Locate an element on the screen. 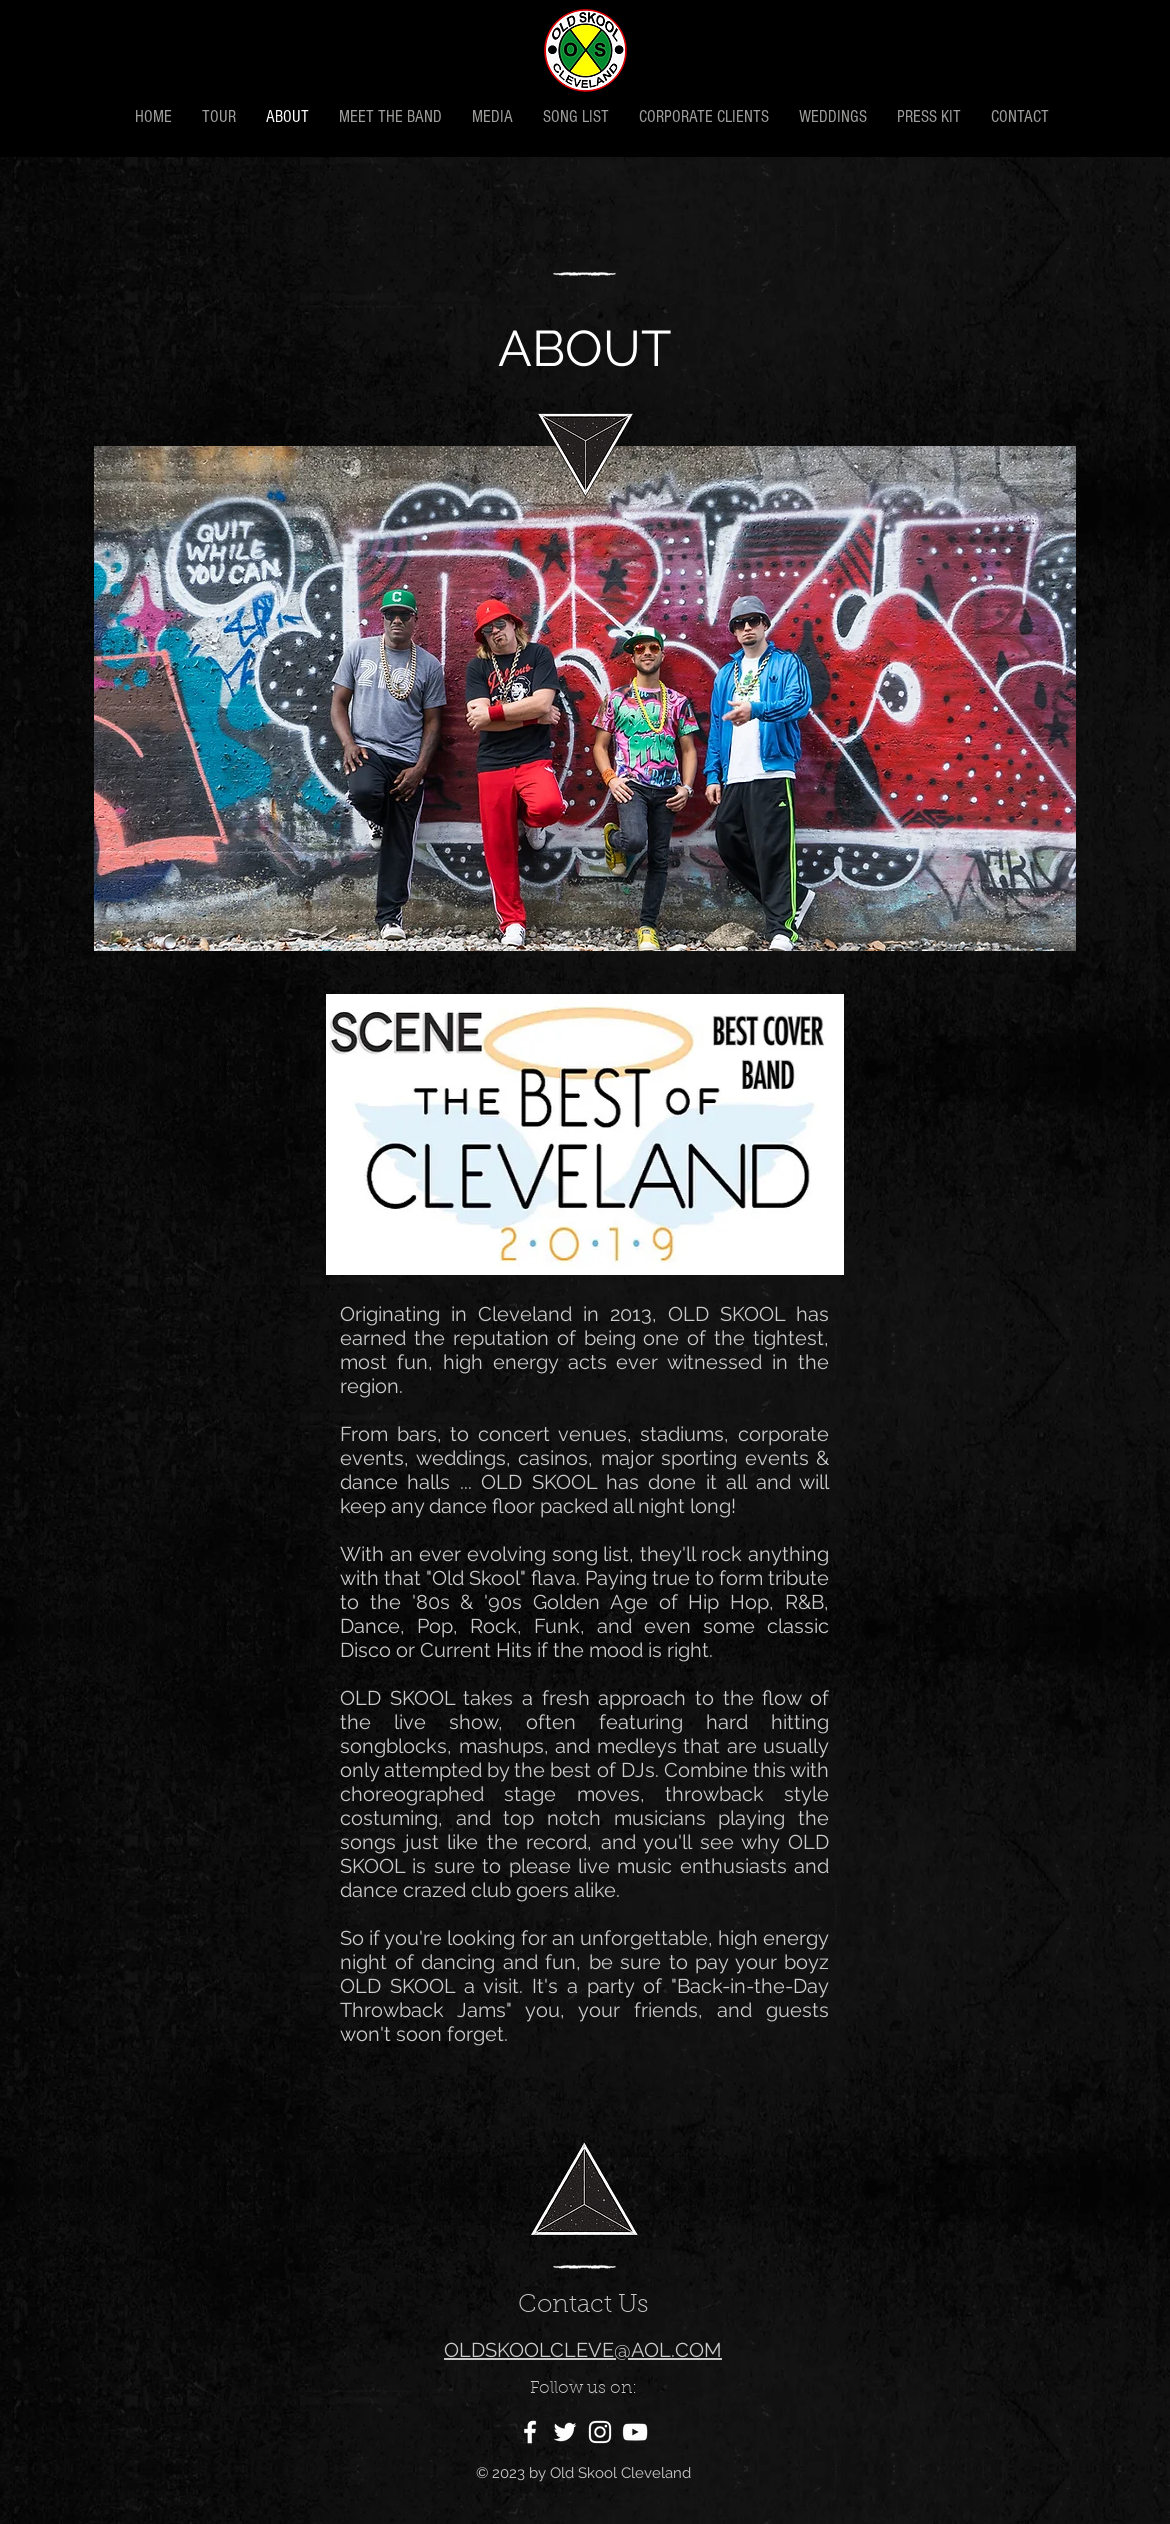 The height and width of the screenshot is (2524, 1170). [White Twitter Icon] is located at coordinates (565, 2432).